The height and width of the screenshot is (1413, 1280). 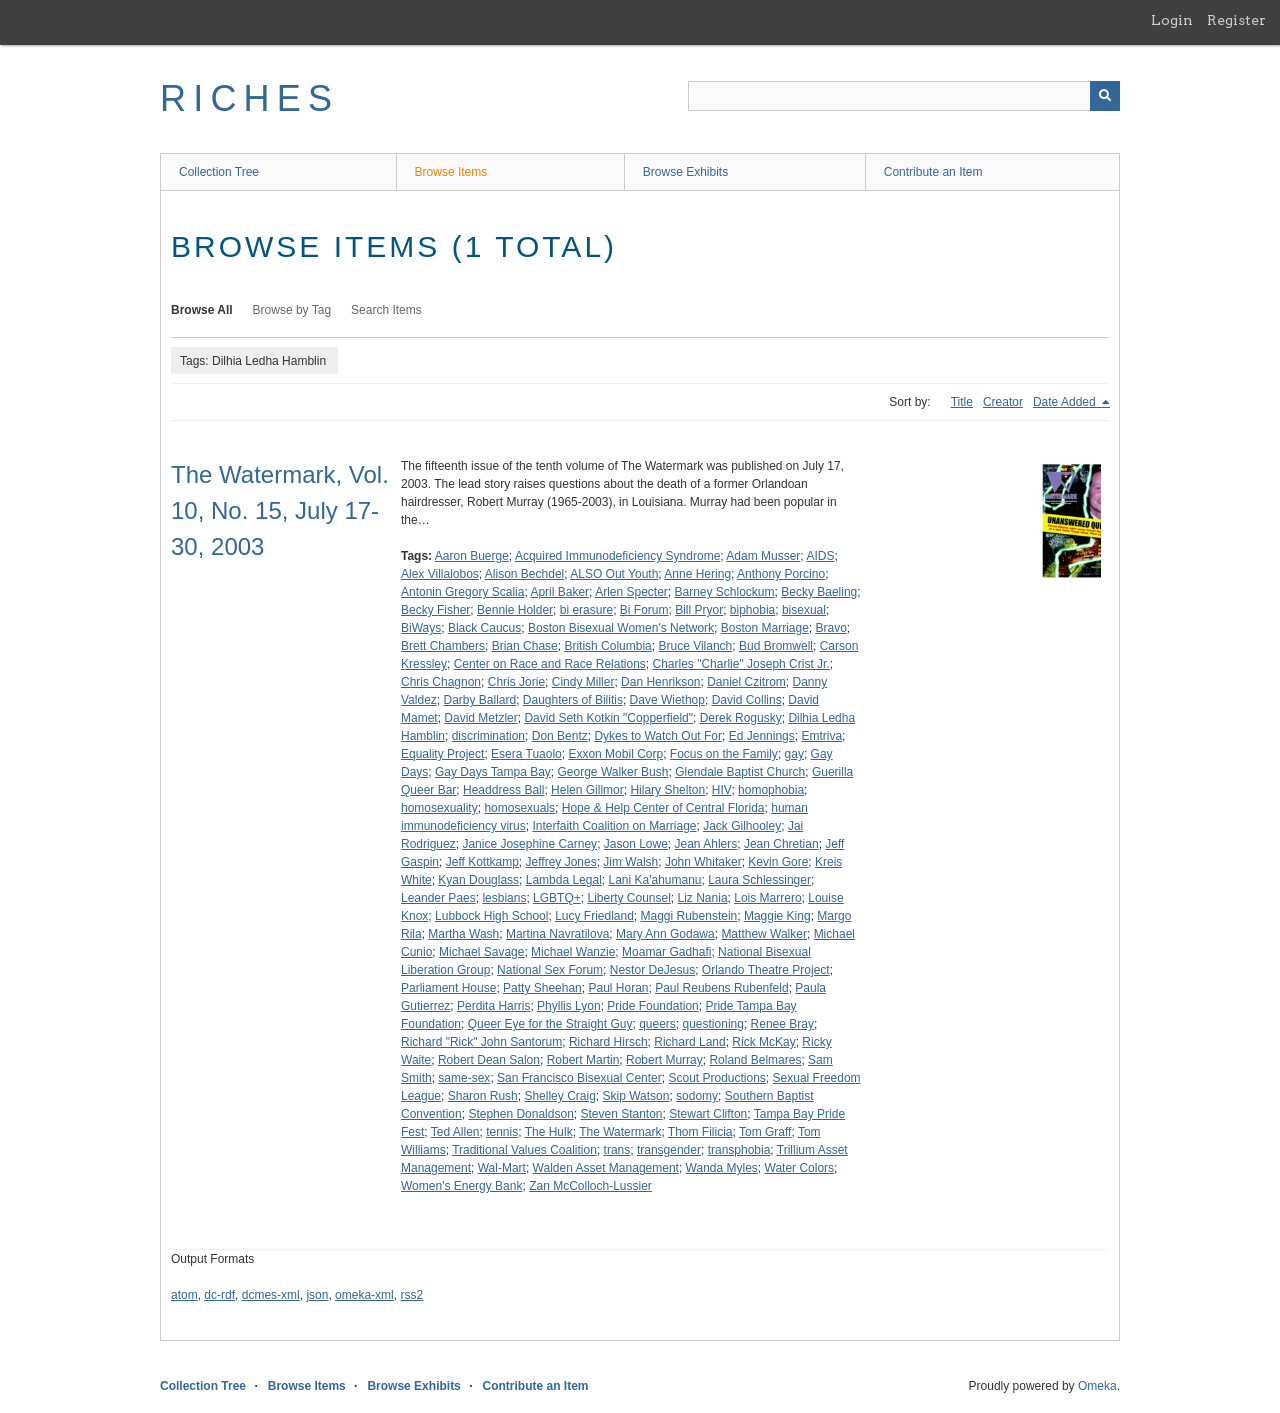 I want to click on Steven Stanton, so click(x=621, y=1114).